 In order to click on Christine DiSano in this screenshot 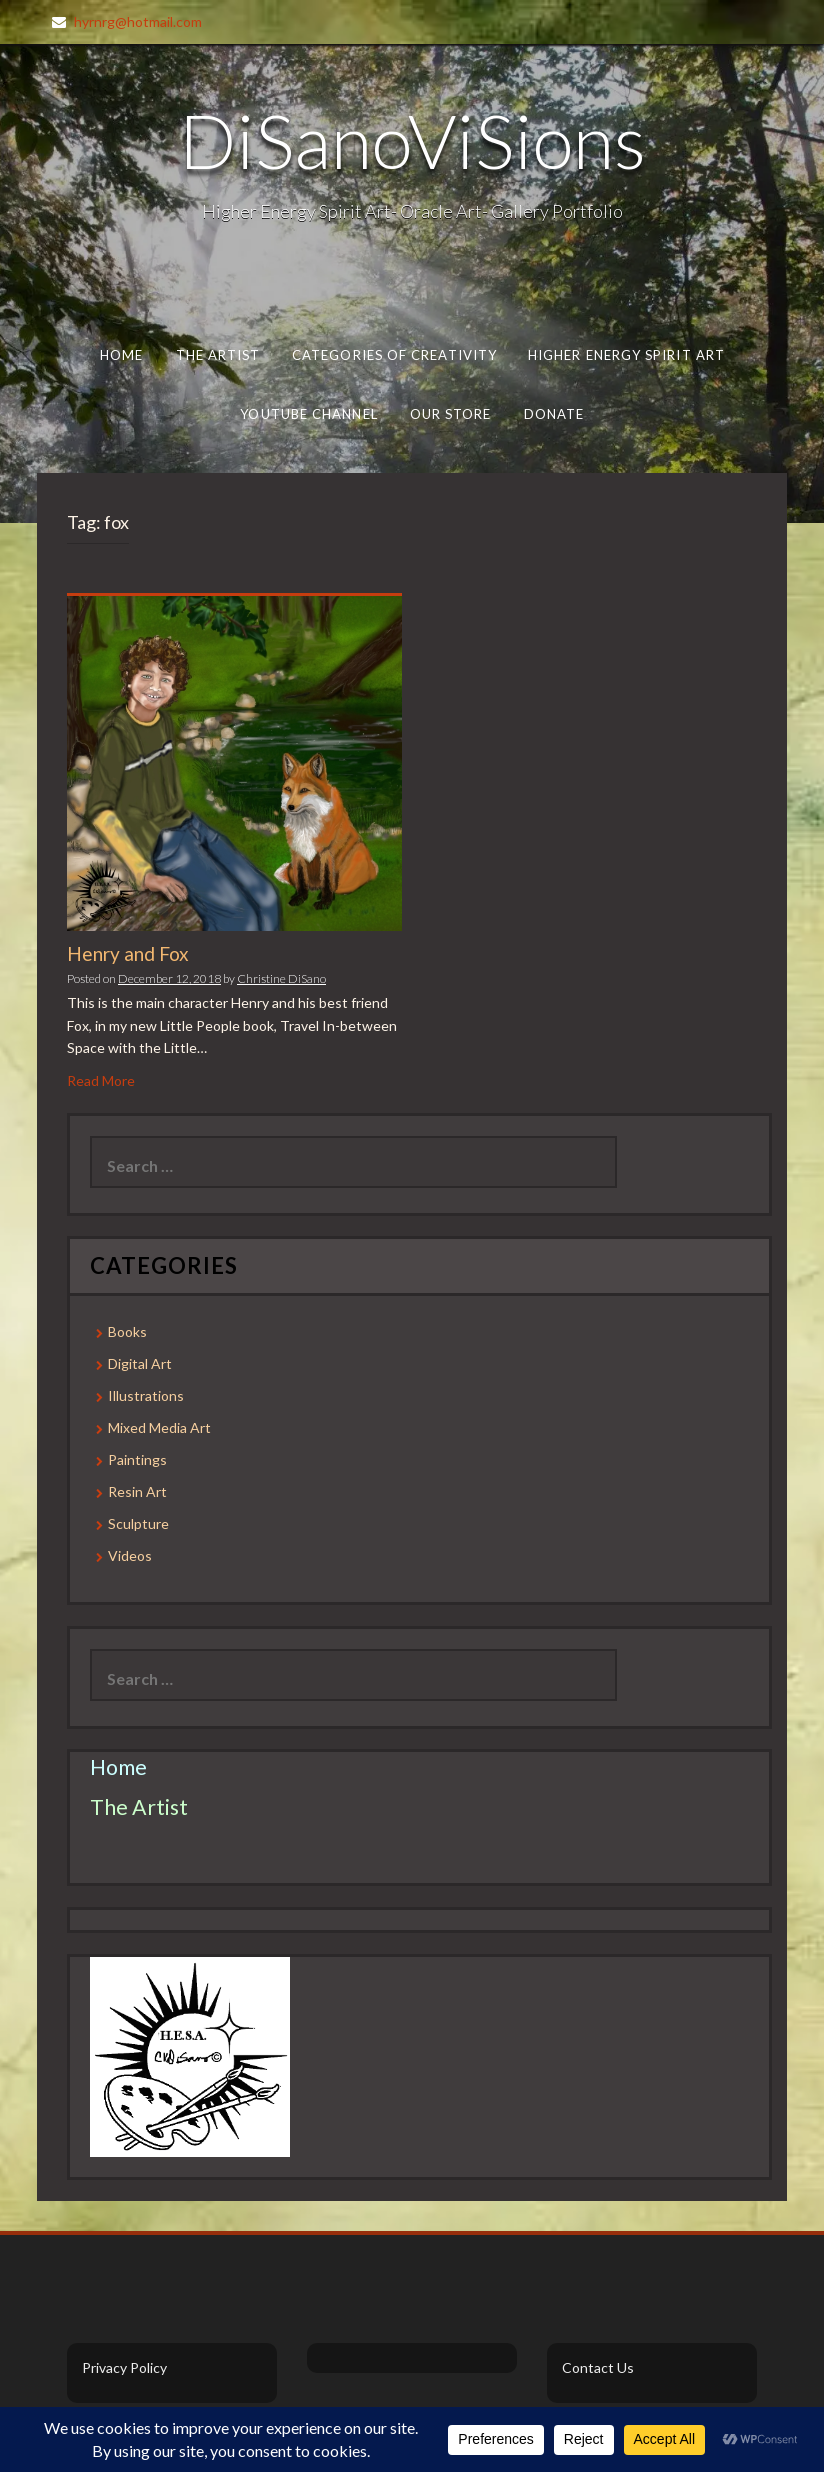, I will do `click(281, 978)`.